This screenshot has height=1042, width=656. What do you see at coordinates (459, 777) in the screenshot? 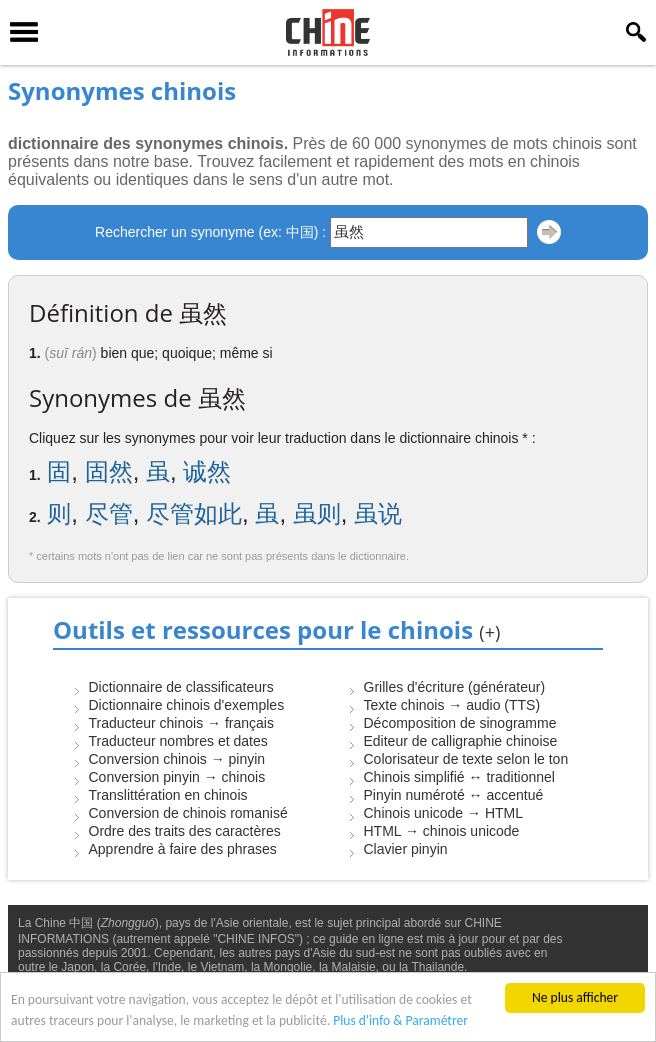
I see `Chinois simplifié ↔ traditionnel` at bounding box center [459, 777].